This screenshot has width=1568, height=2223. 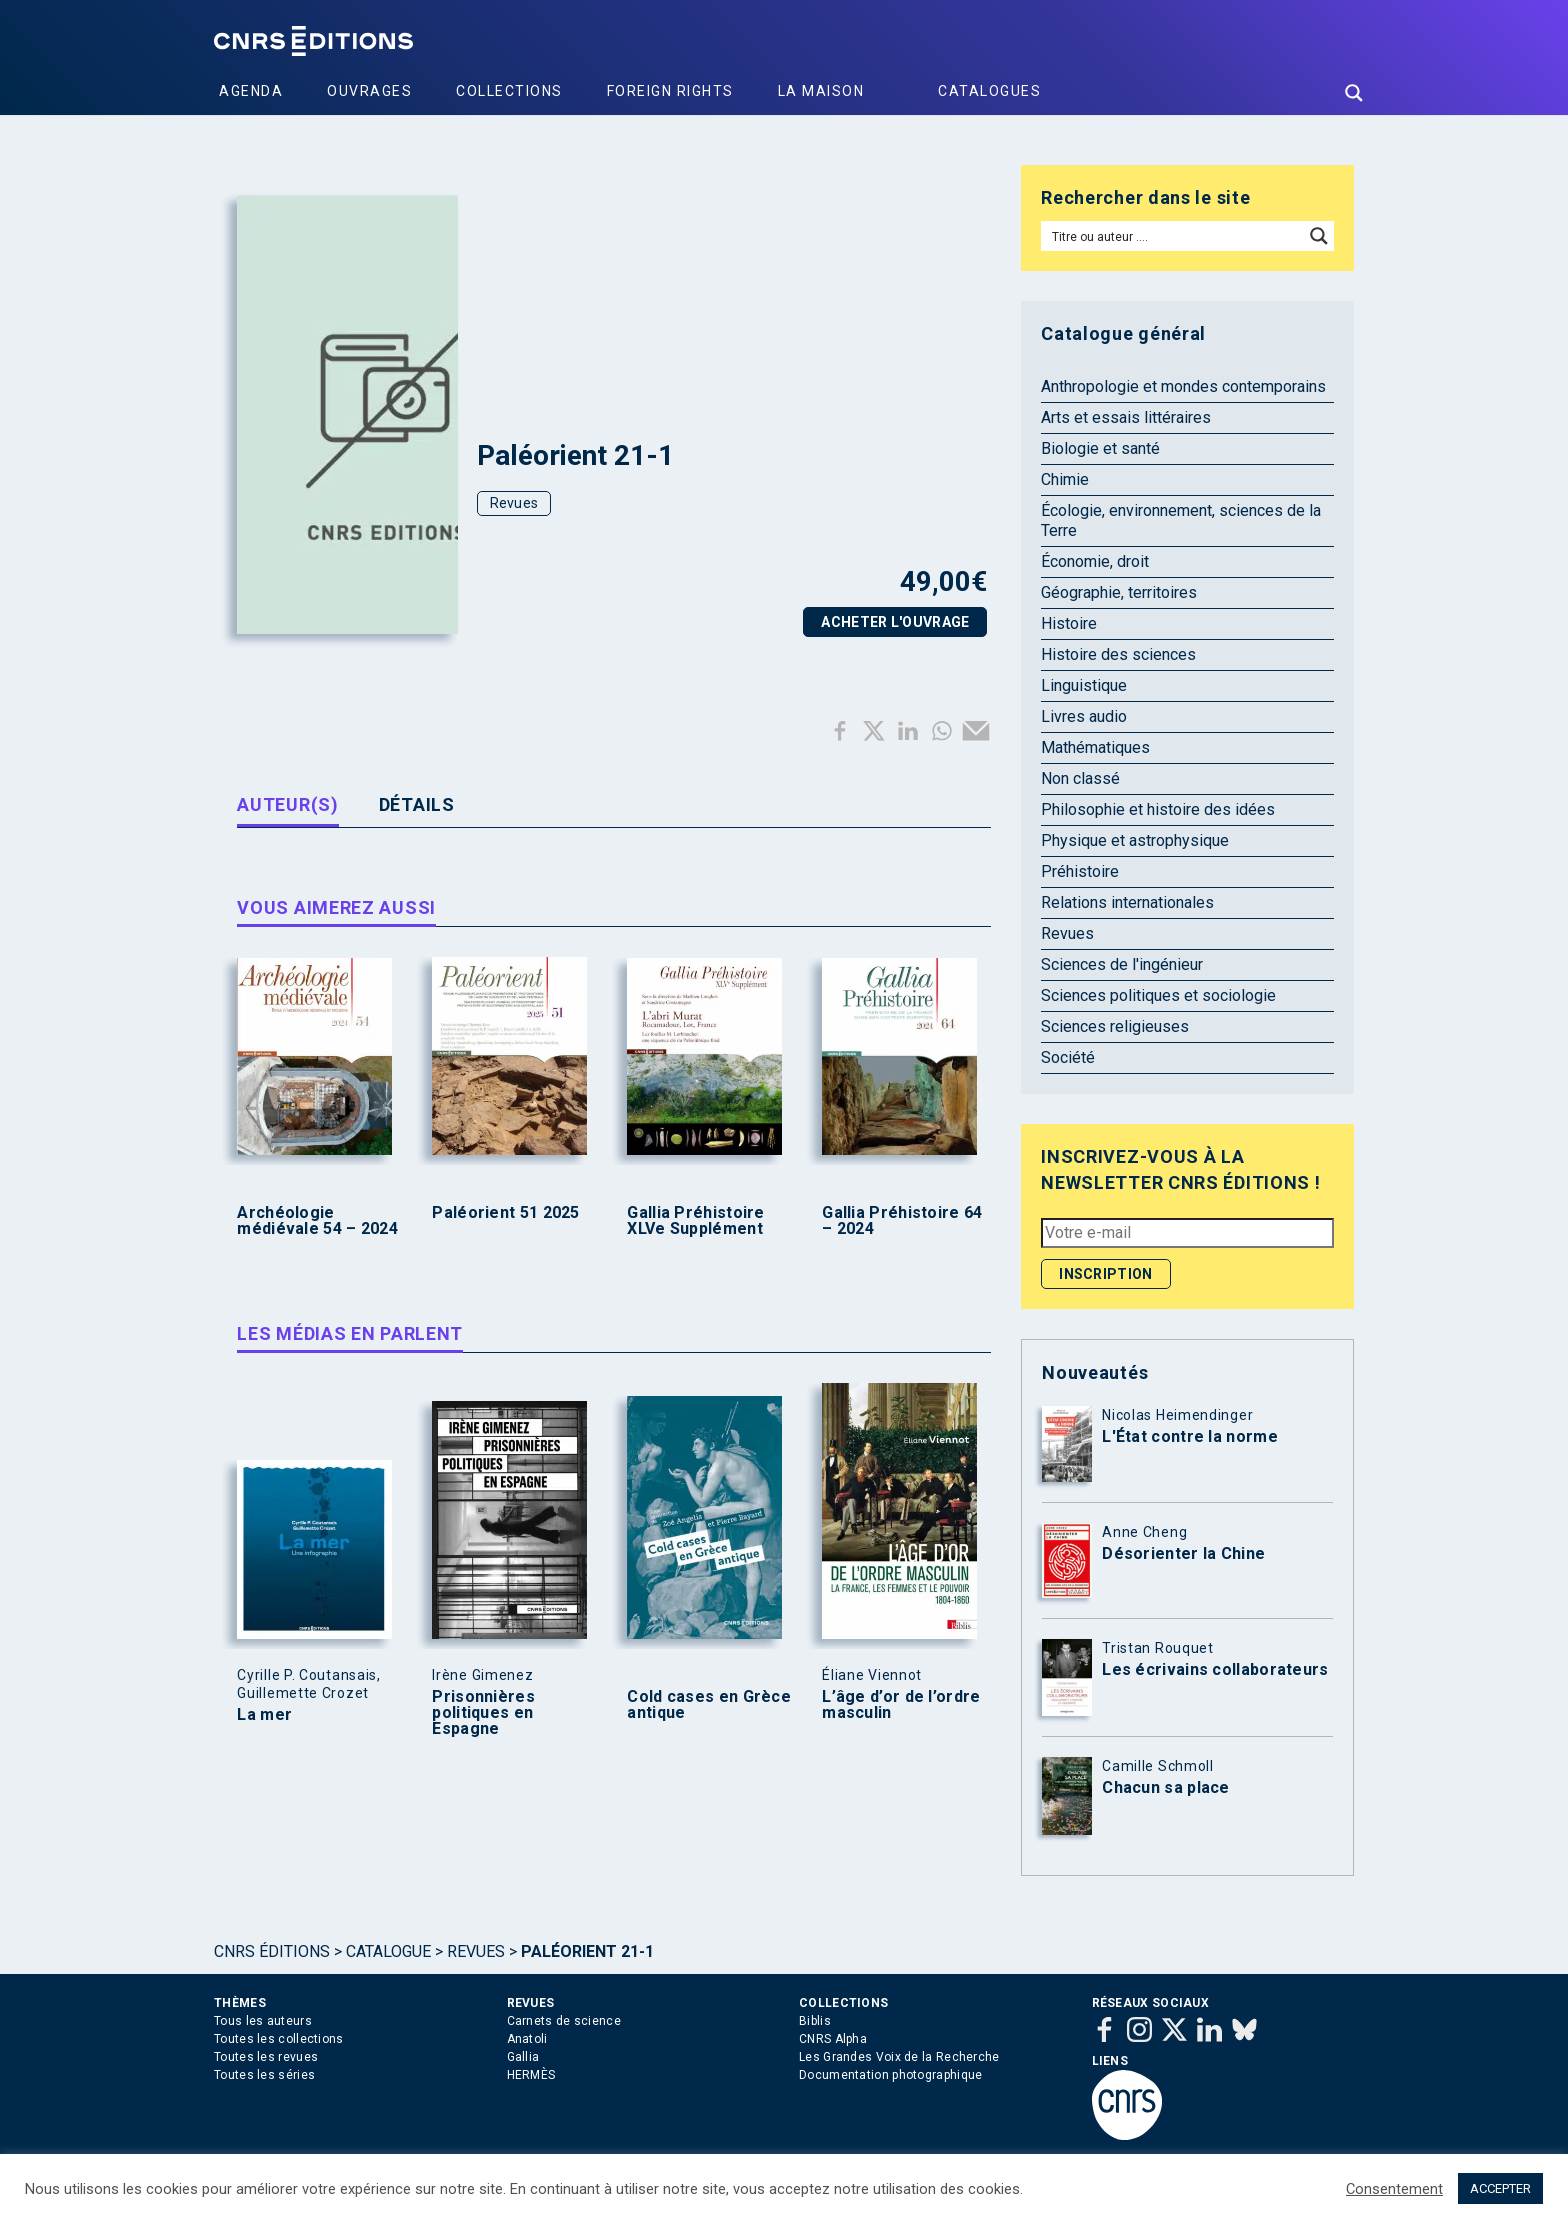 I want to click on Sciences religieuses, so click(x=1115, y=1026).